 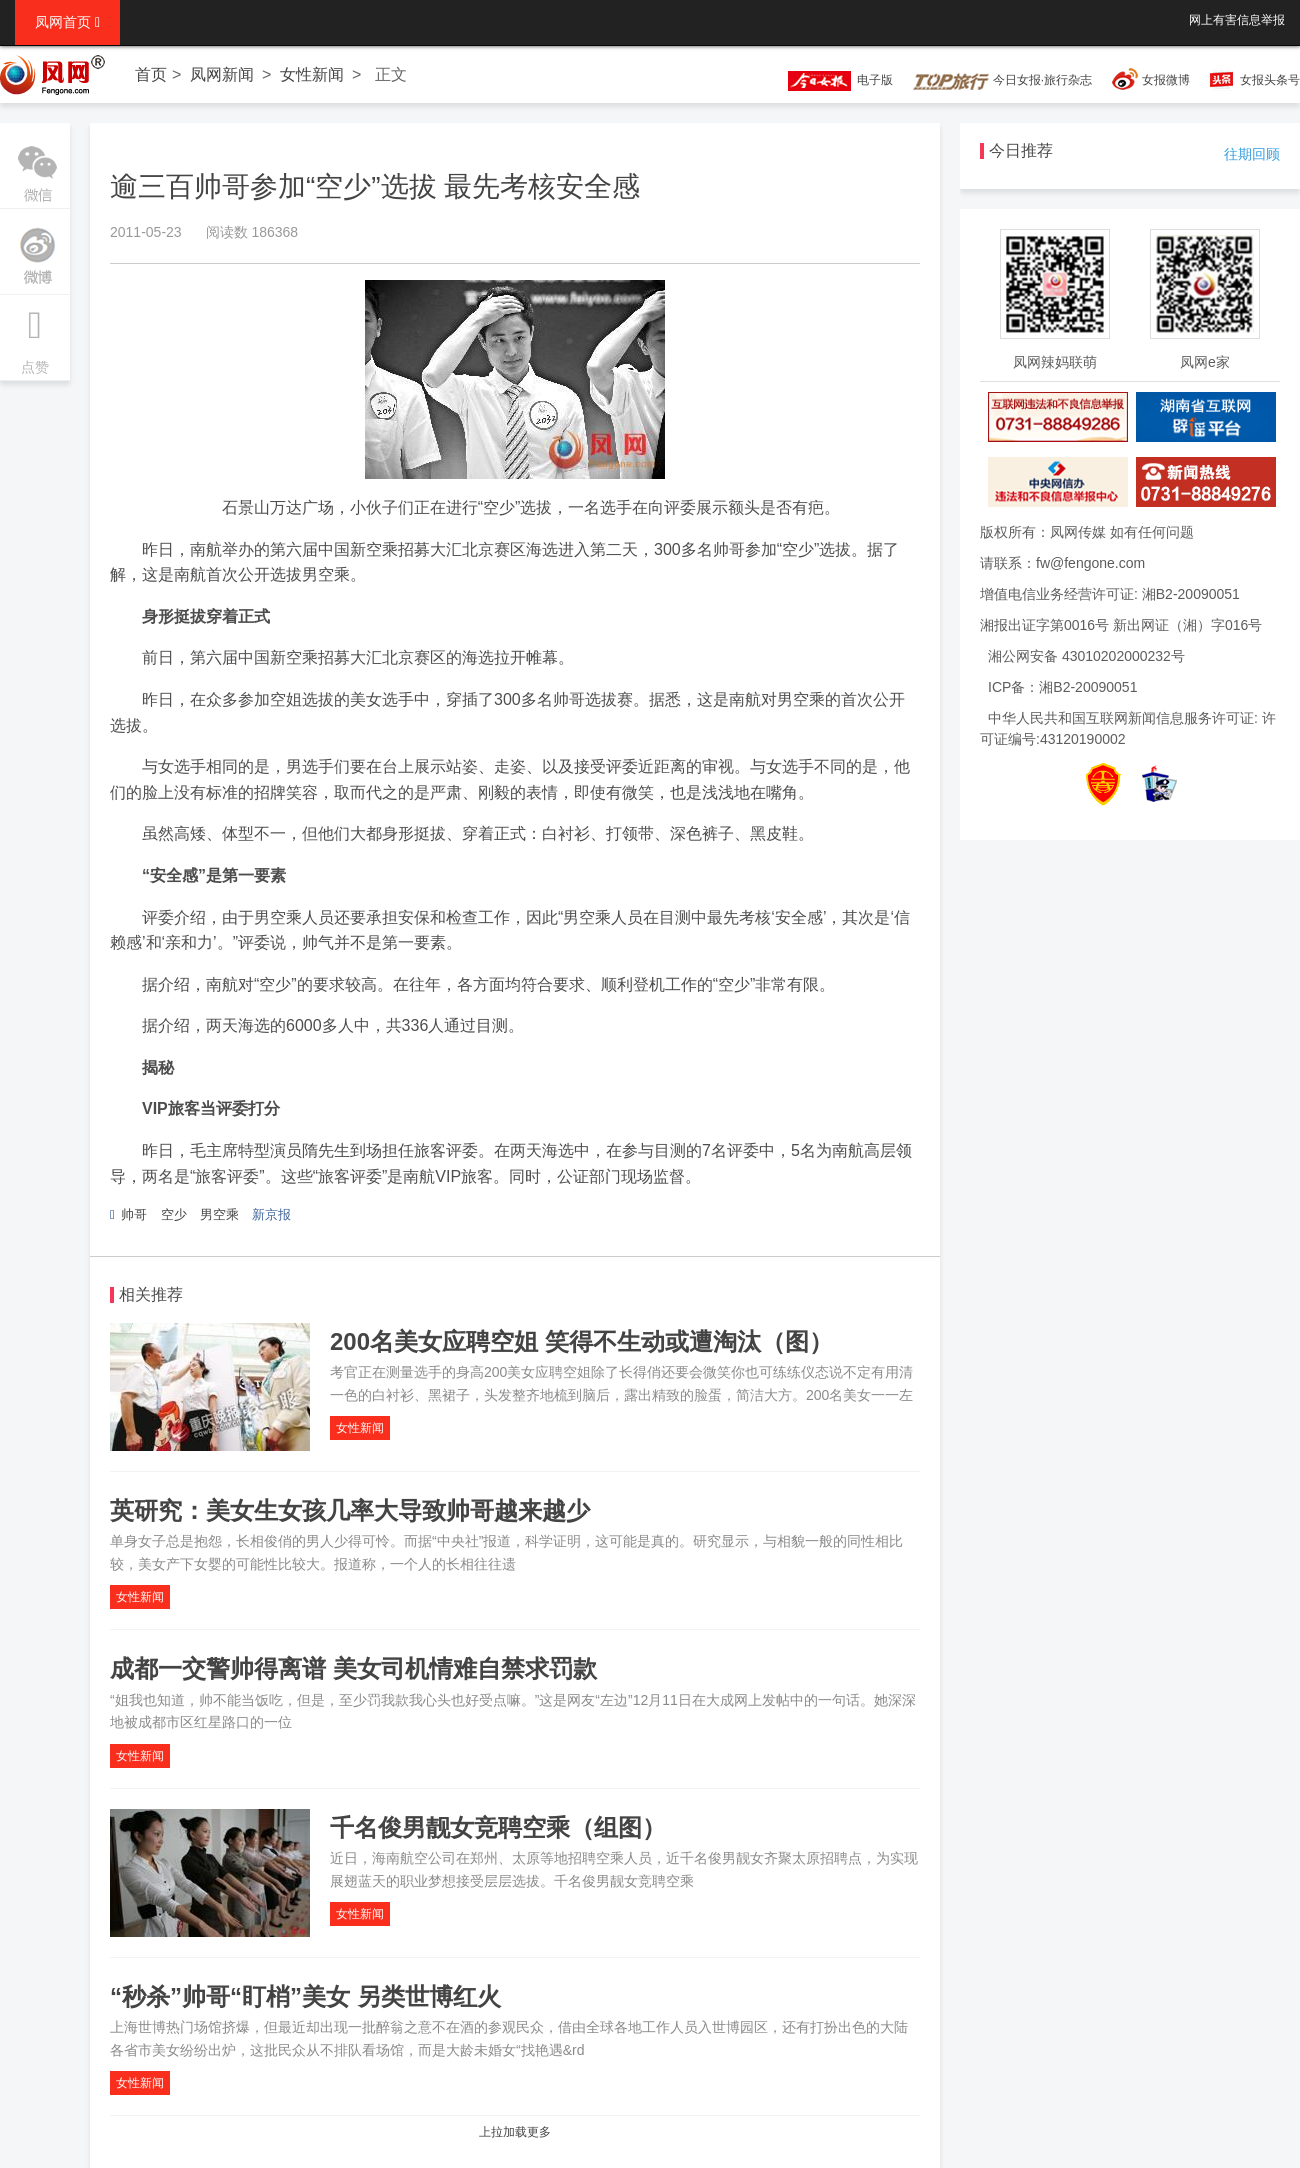 What do you see at coordinates (353, 1668) in the screenshot?
I see `成都一交警帅得离谱 美女司机情难自禁求罚款` at bounding box center [353, 1668].